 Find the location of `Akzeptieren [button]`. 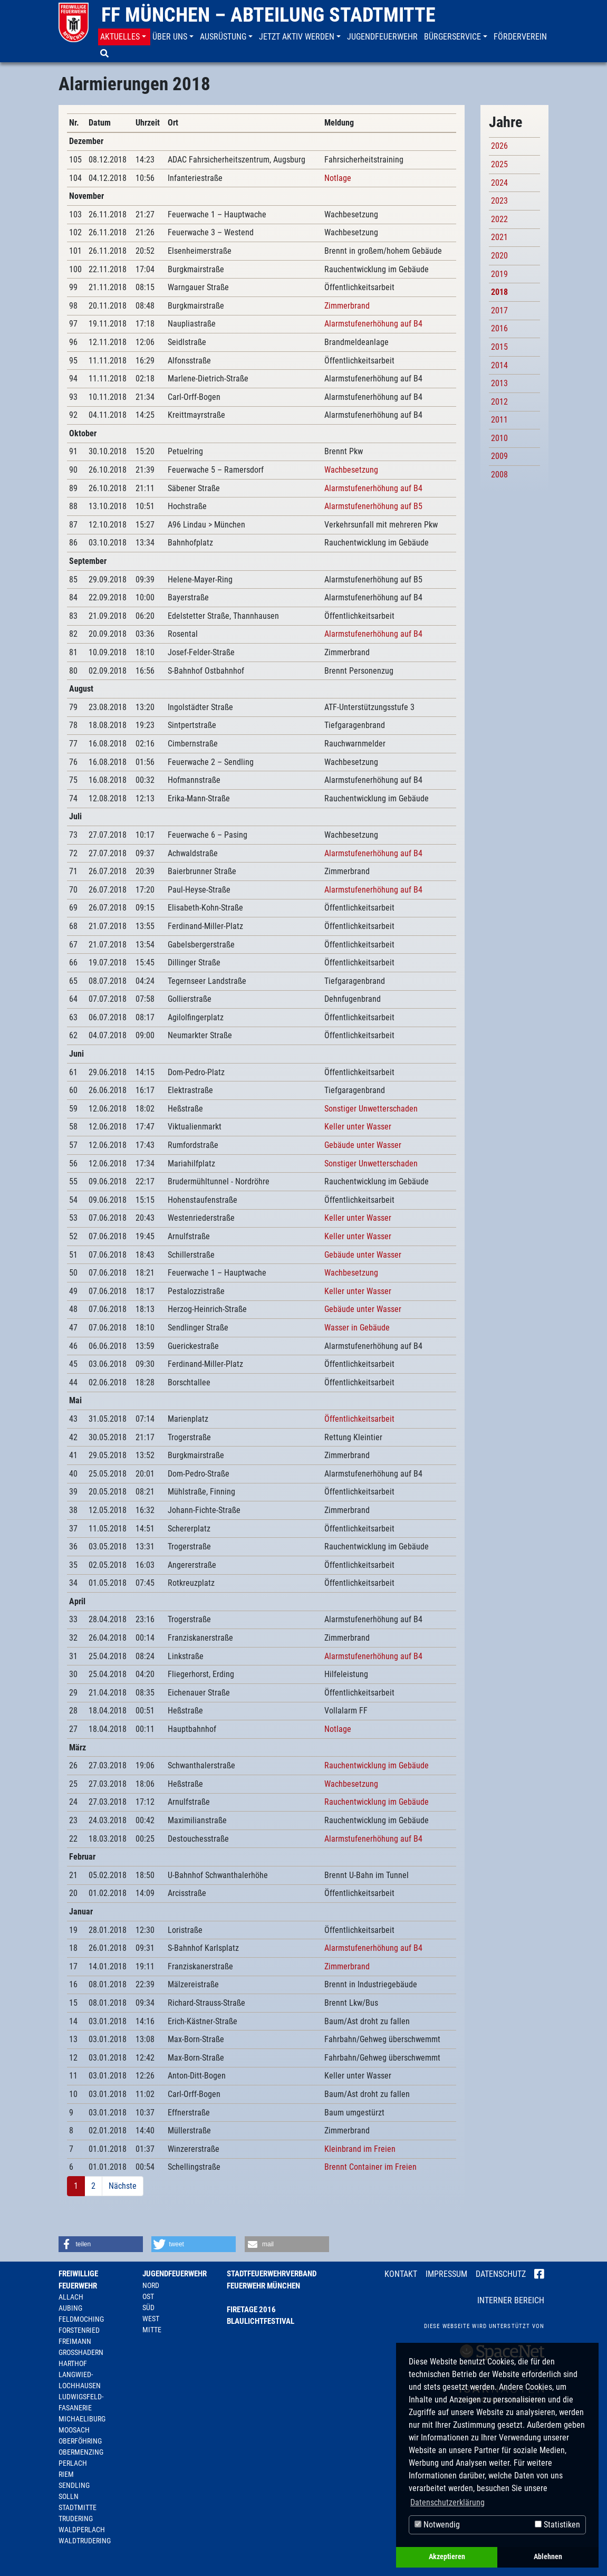

Akzeptieren [button] is located at coordinates (447, 2556).